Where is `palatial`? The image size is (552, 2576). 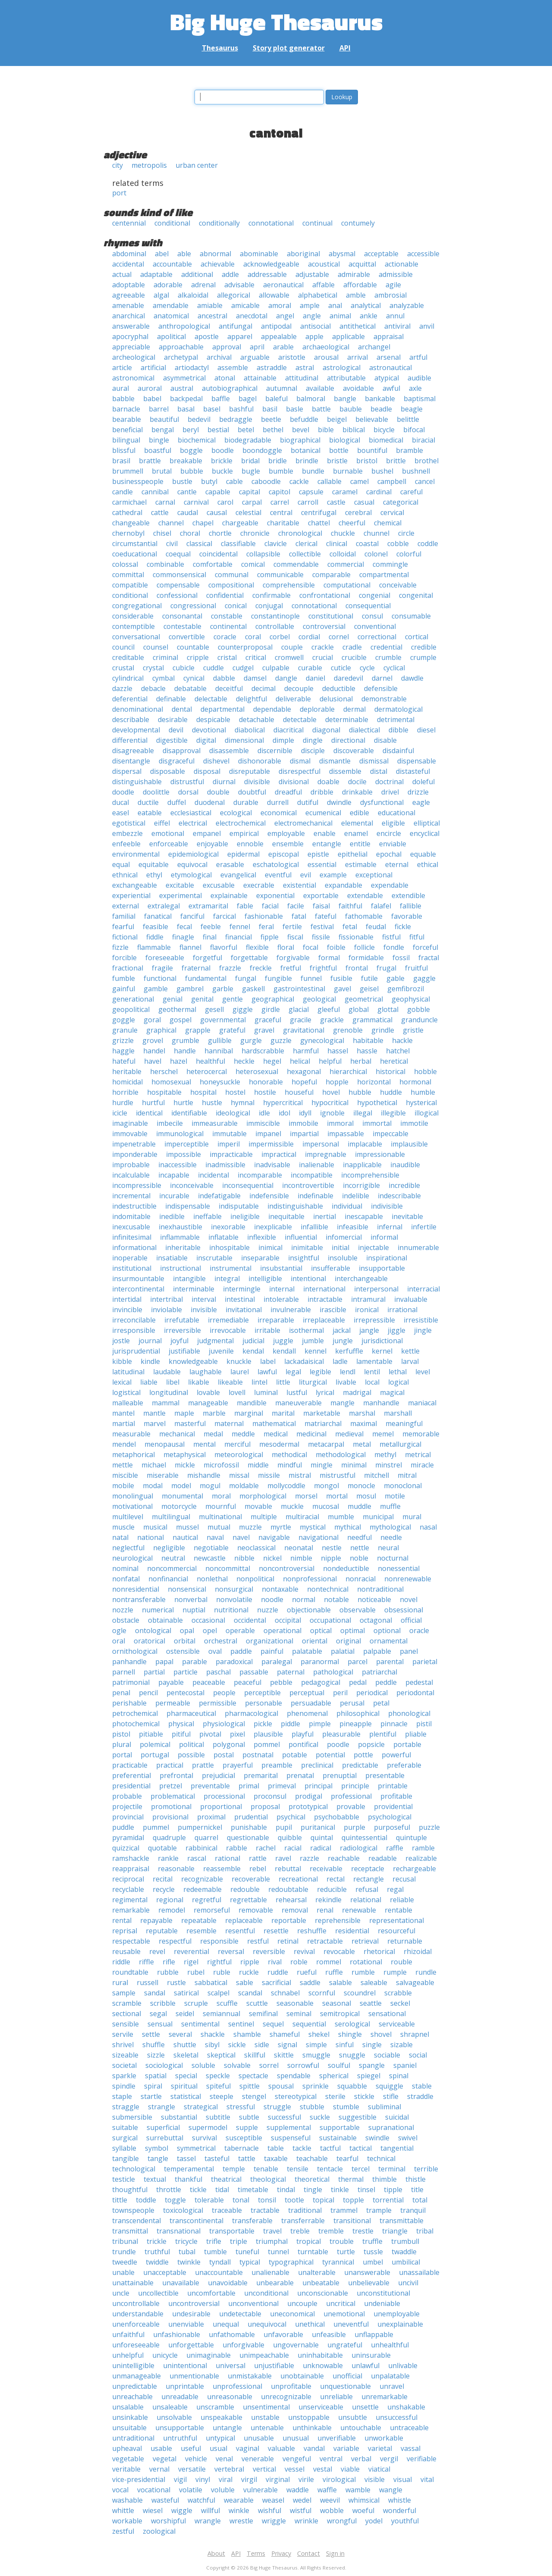
palatial is located at coordinates (342, 1651).